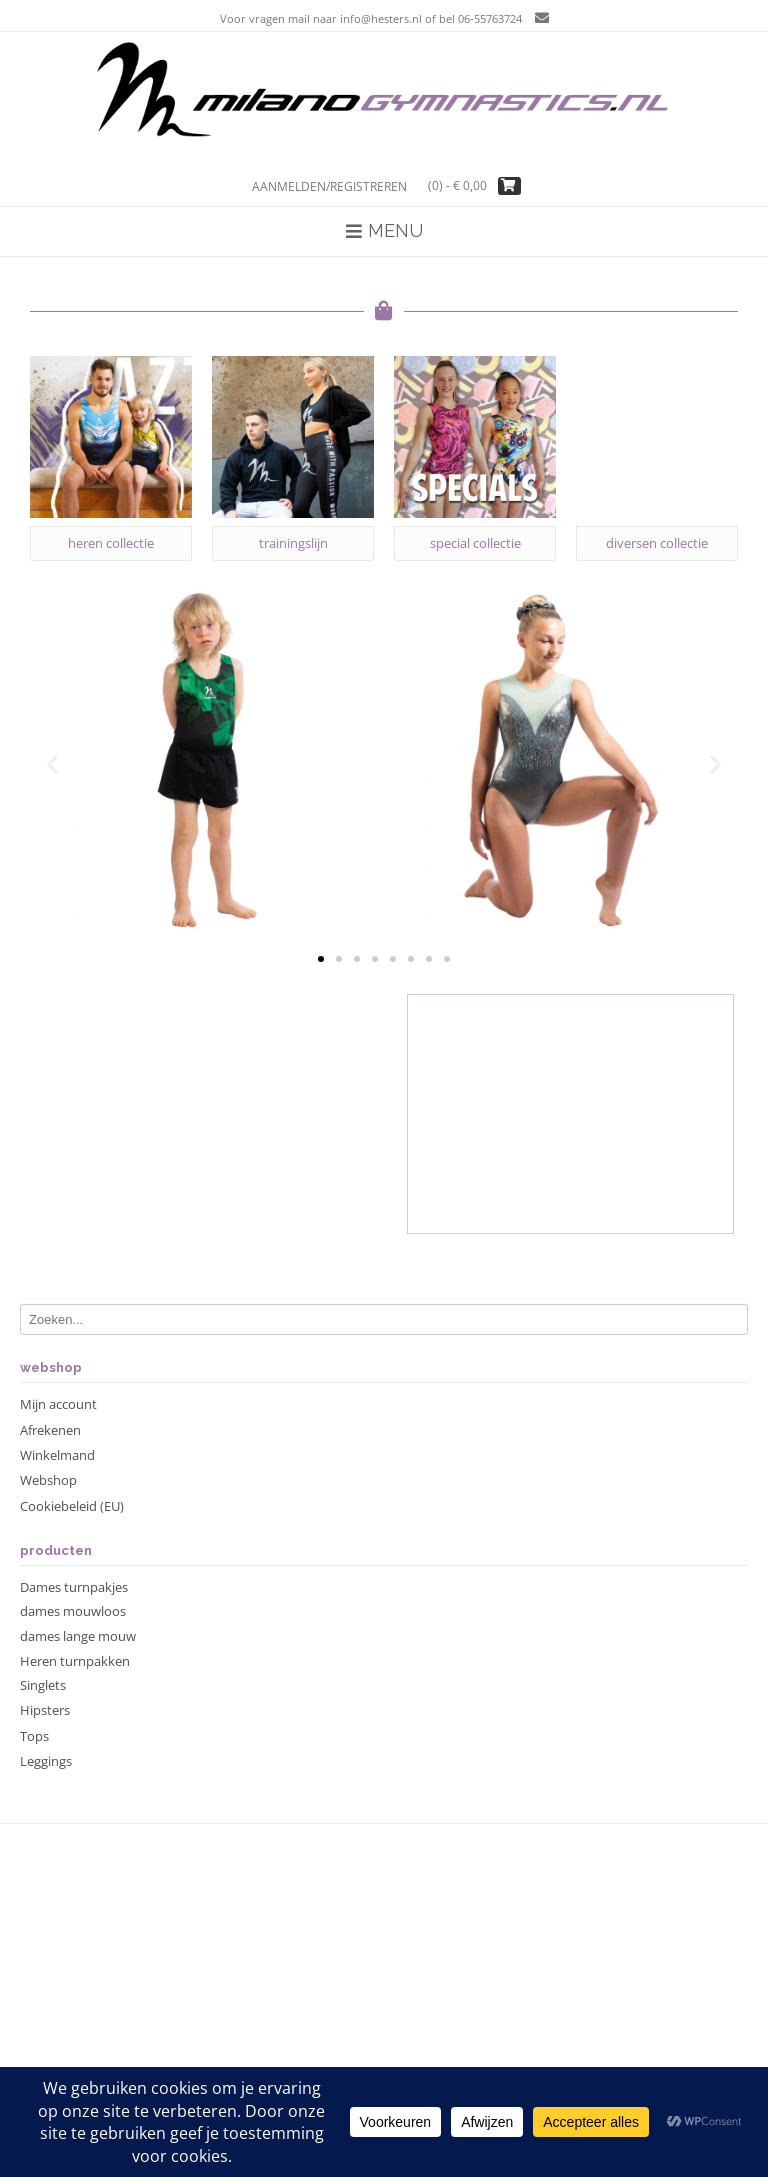 The height and width of the screenshot is (2177, 768). What do you see at coordinates (48, 1480) in the screenshot?
I see `Webshop` at bounding box center [48, 1480].